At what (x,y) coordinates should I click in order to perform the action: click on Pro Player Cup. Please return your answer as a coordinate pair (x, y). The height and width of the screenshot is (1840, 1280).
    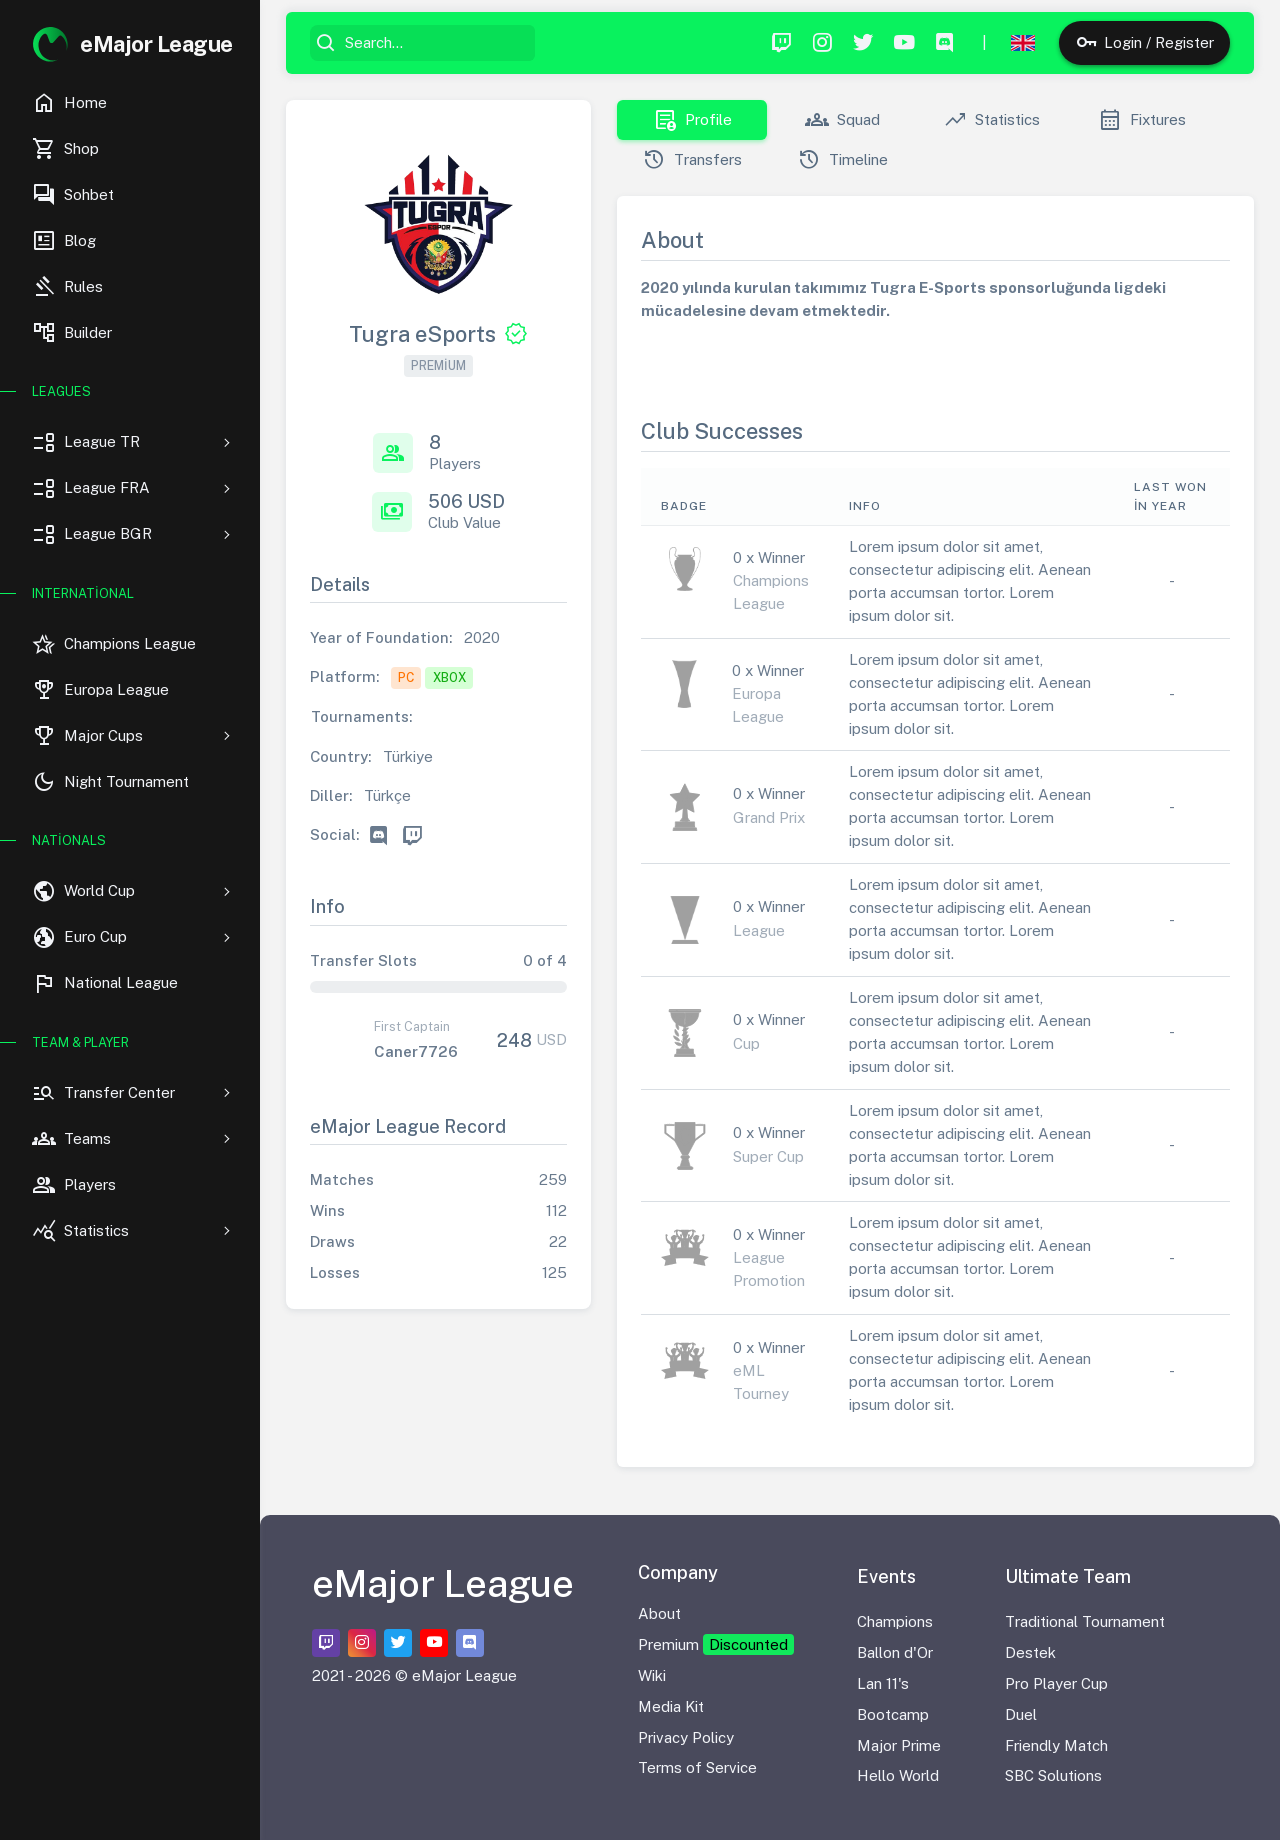
    Looking at the image, I should click on (1056, 1683).